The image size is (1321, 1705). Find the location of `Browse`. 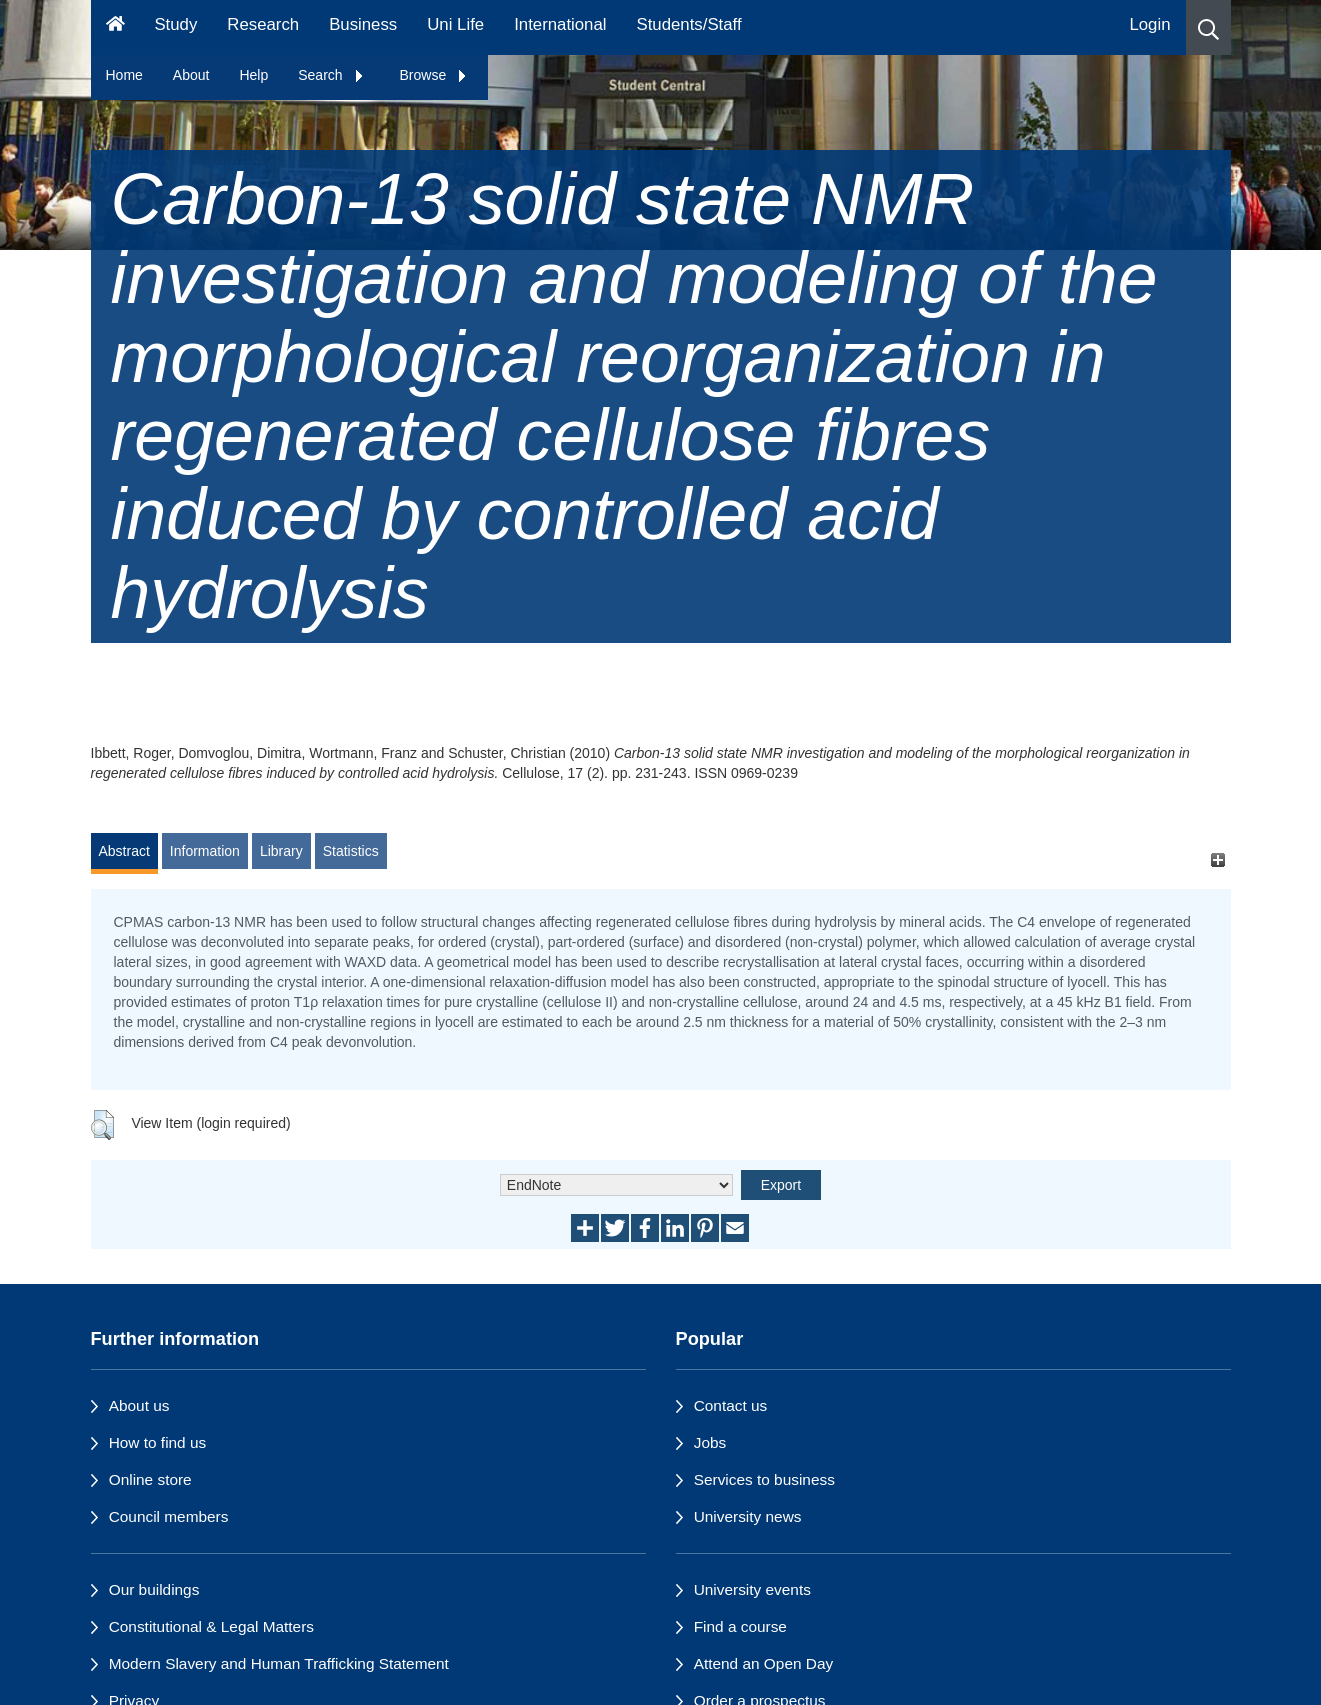

Browse is located at coordinates (434, 75).